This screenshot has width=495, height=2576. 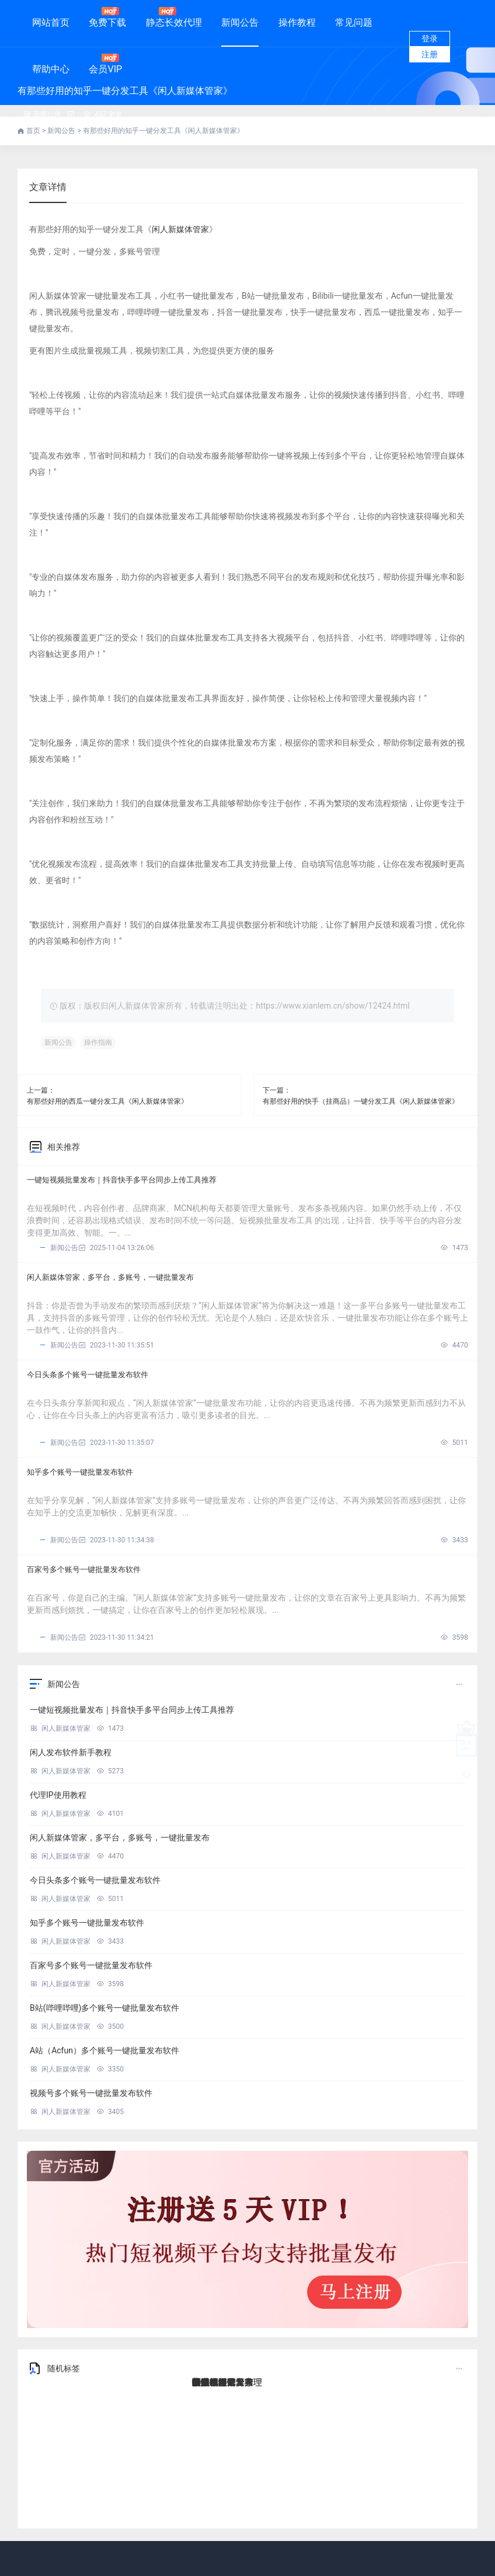 What do you see at coordinates (104, 2050) in the screenshot?
I see `A站（Acfun）多个账号一键批量发布软件` at bounding box center [104, 2050].